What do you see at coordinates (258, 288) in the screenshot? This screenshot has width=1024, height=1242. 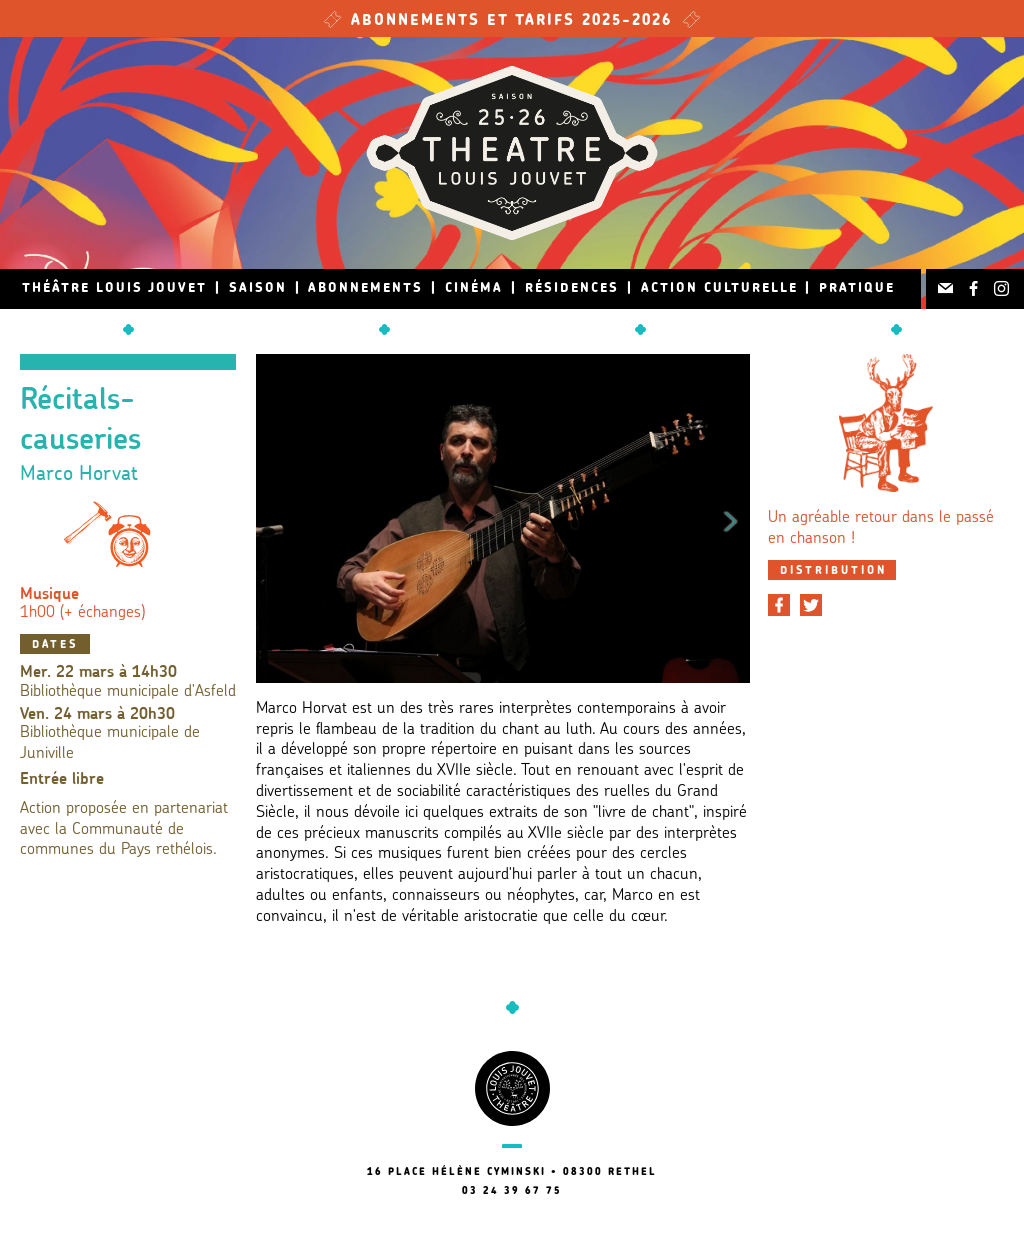 I see `Saison` at bounding box center [258, 288].